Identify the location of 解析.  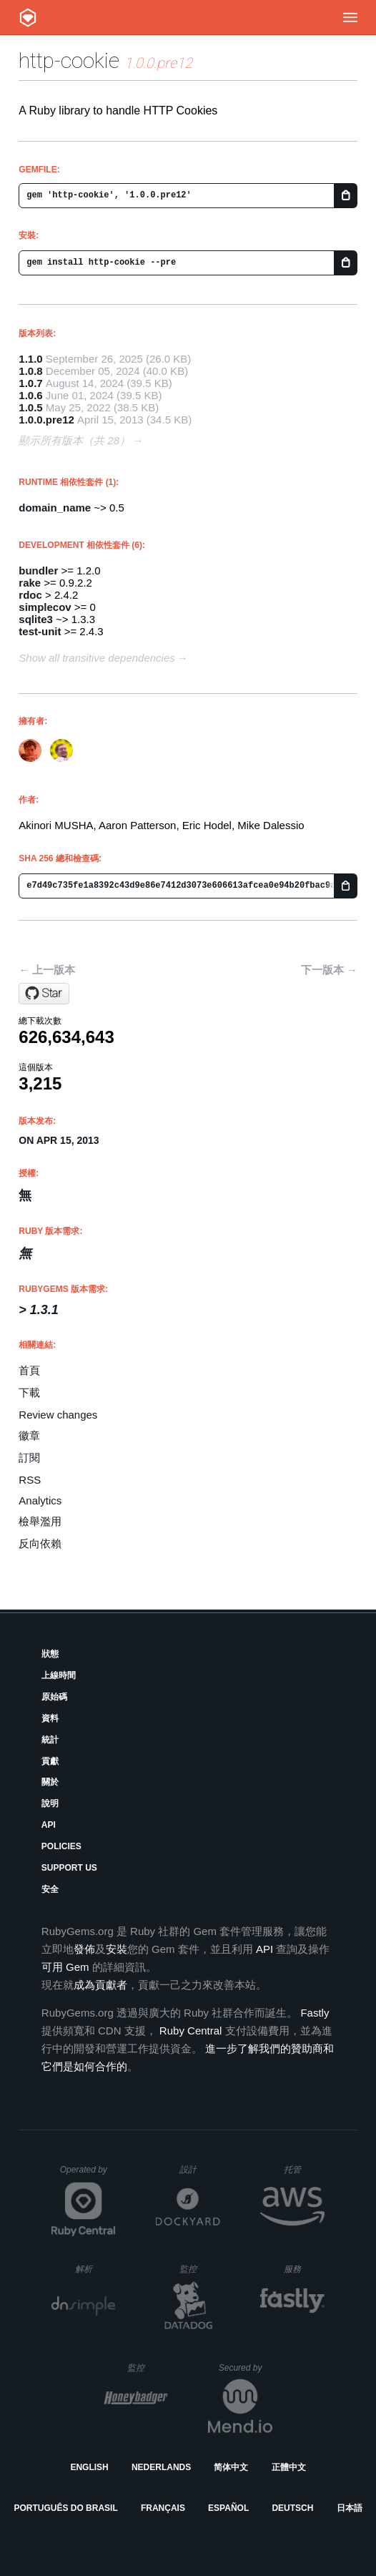
(95, 2268).